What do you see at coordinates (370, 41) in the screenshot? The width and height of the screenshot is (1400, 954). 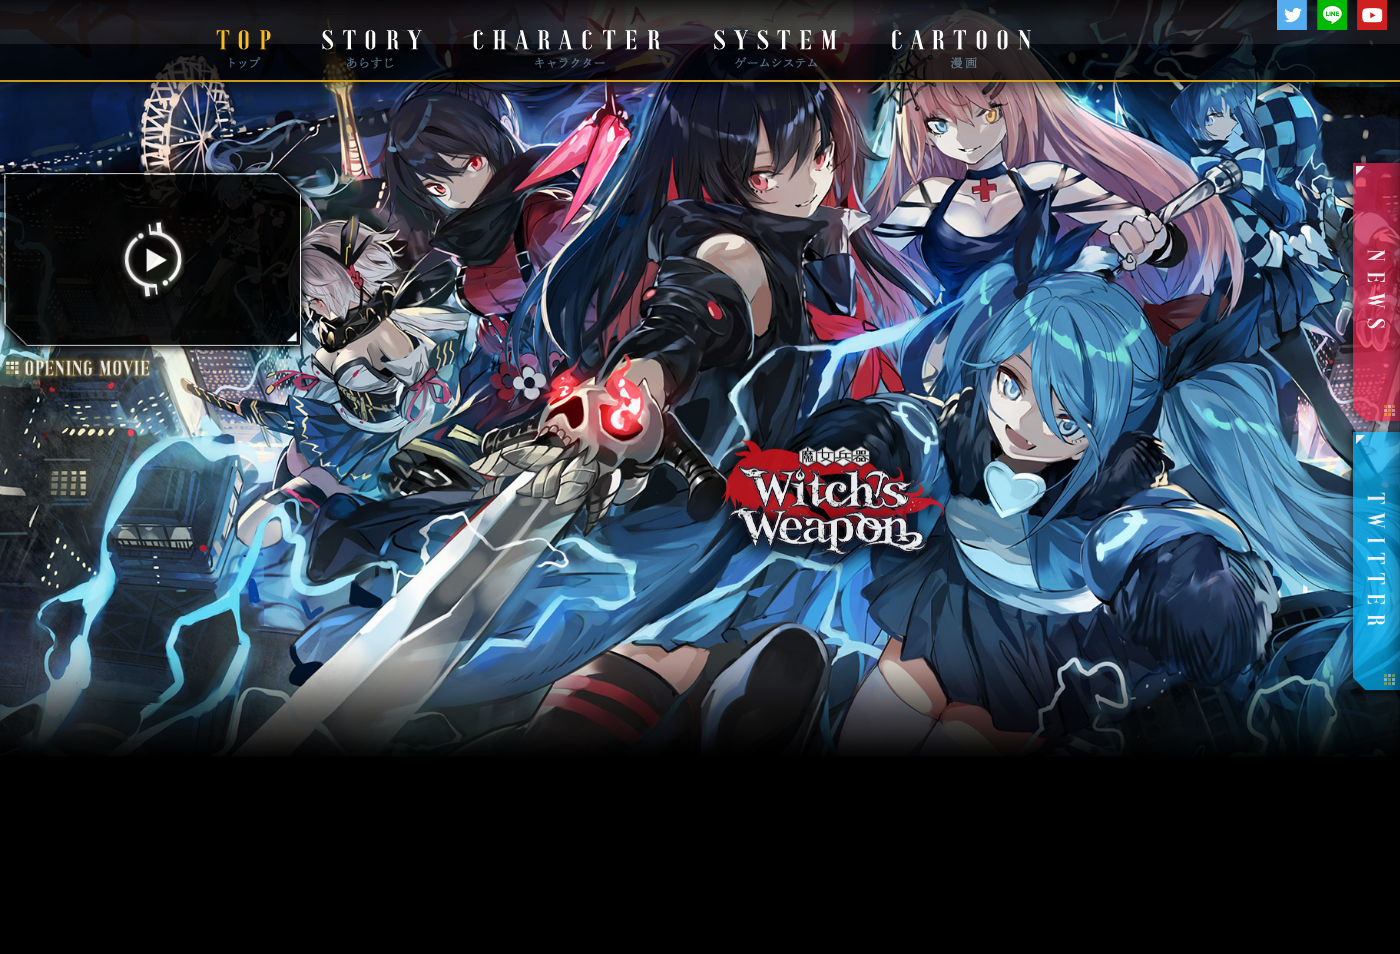 I see `STORY` at bounding box center [370, 41].